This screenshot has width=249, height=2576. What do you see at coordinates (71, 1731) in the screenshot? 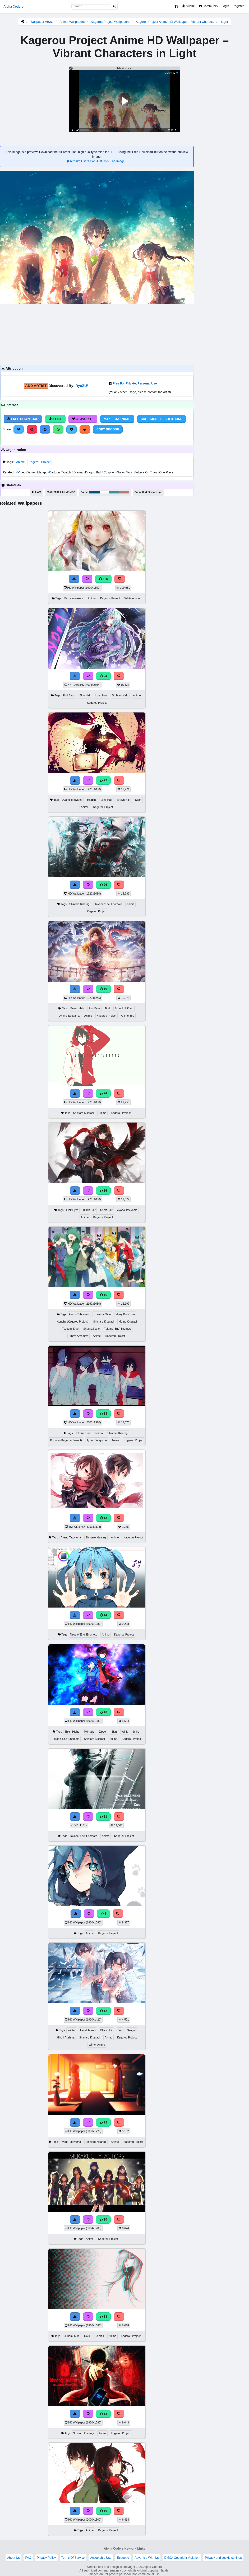
I see `Thigh Highs` at bounding box center [71, 1731].